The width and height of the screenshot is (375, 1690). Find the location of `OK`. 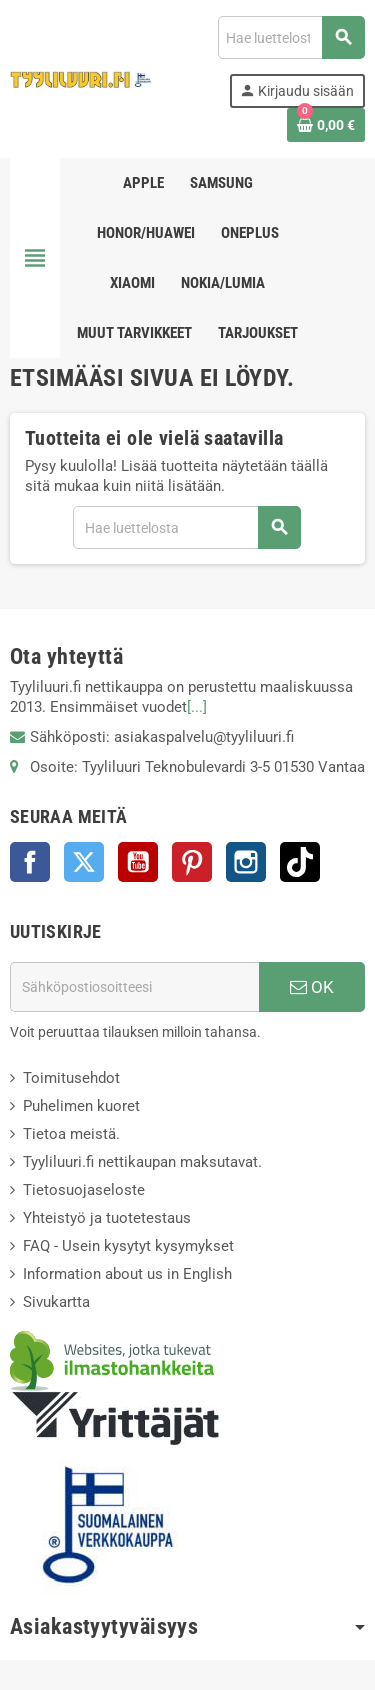

OK is located at coordinates (312, 987).